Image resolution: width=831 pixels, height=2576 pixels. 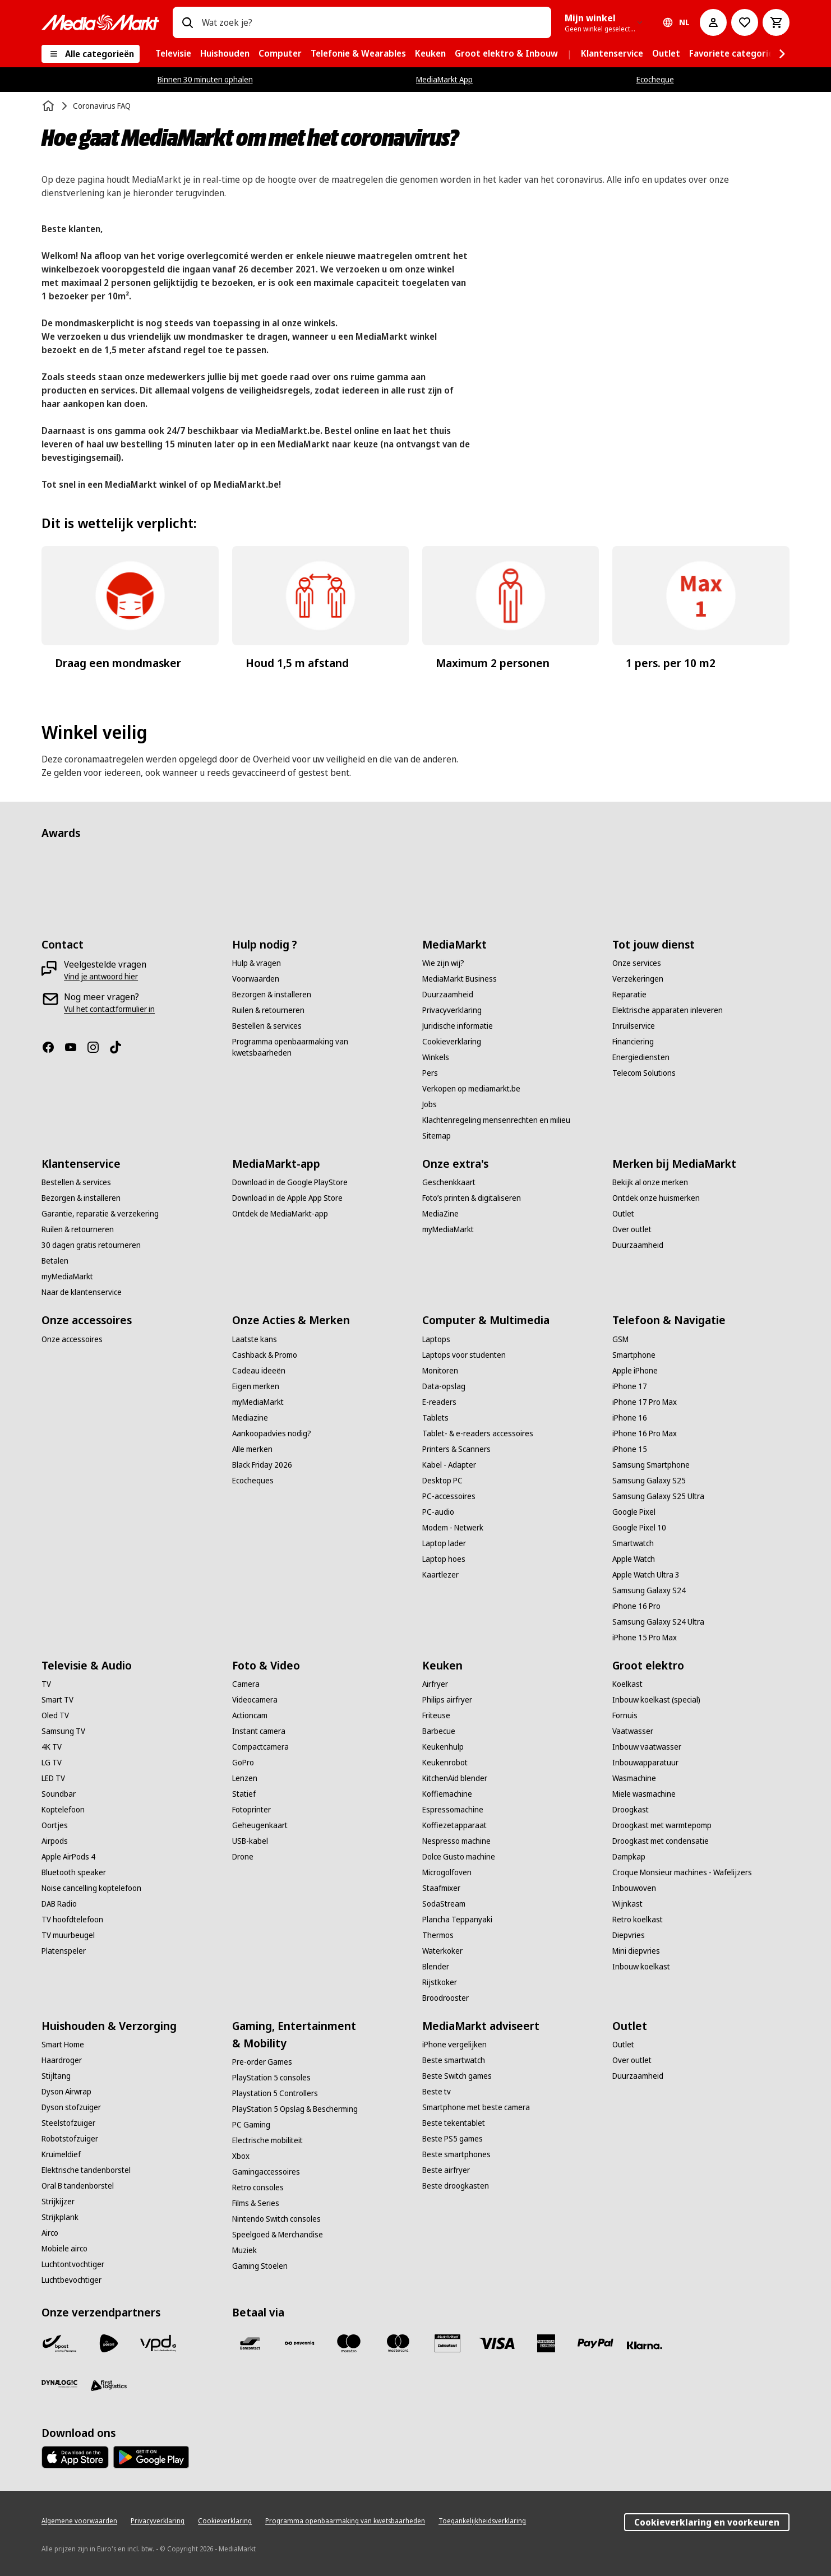 What do you see at coordinates (250, 1841) in the screenshot?
I see `[USB-kabel]` at bounding box center [250, 1841].